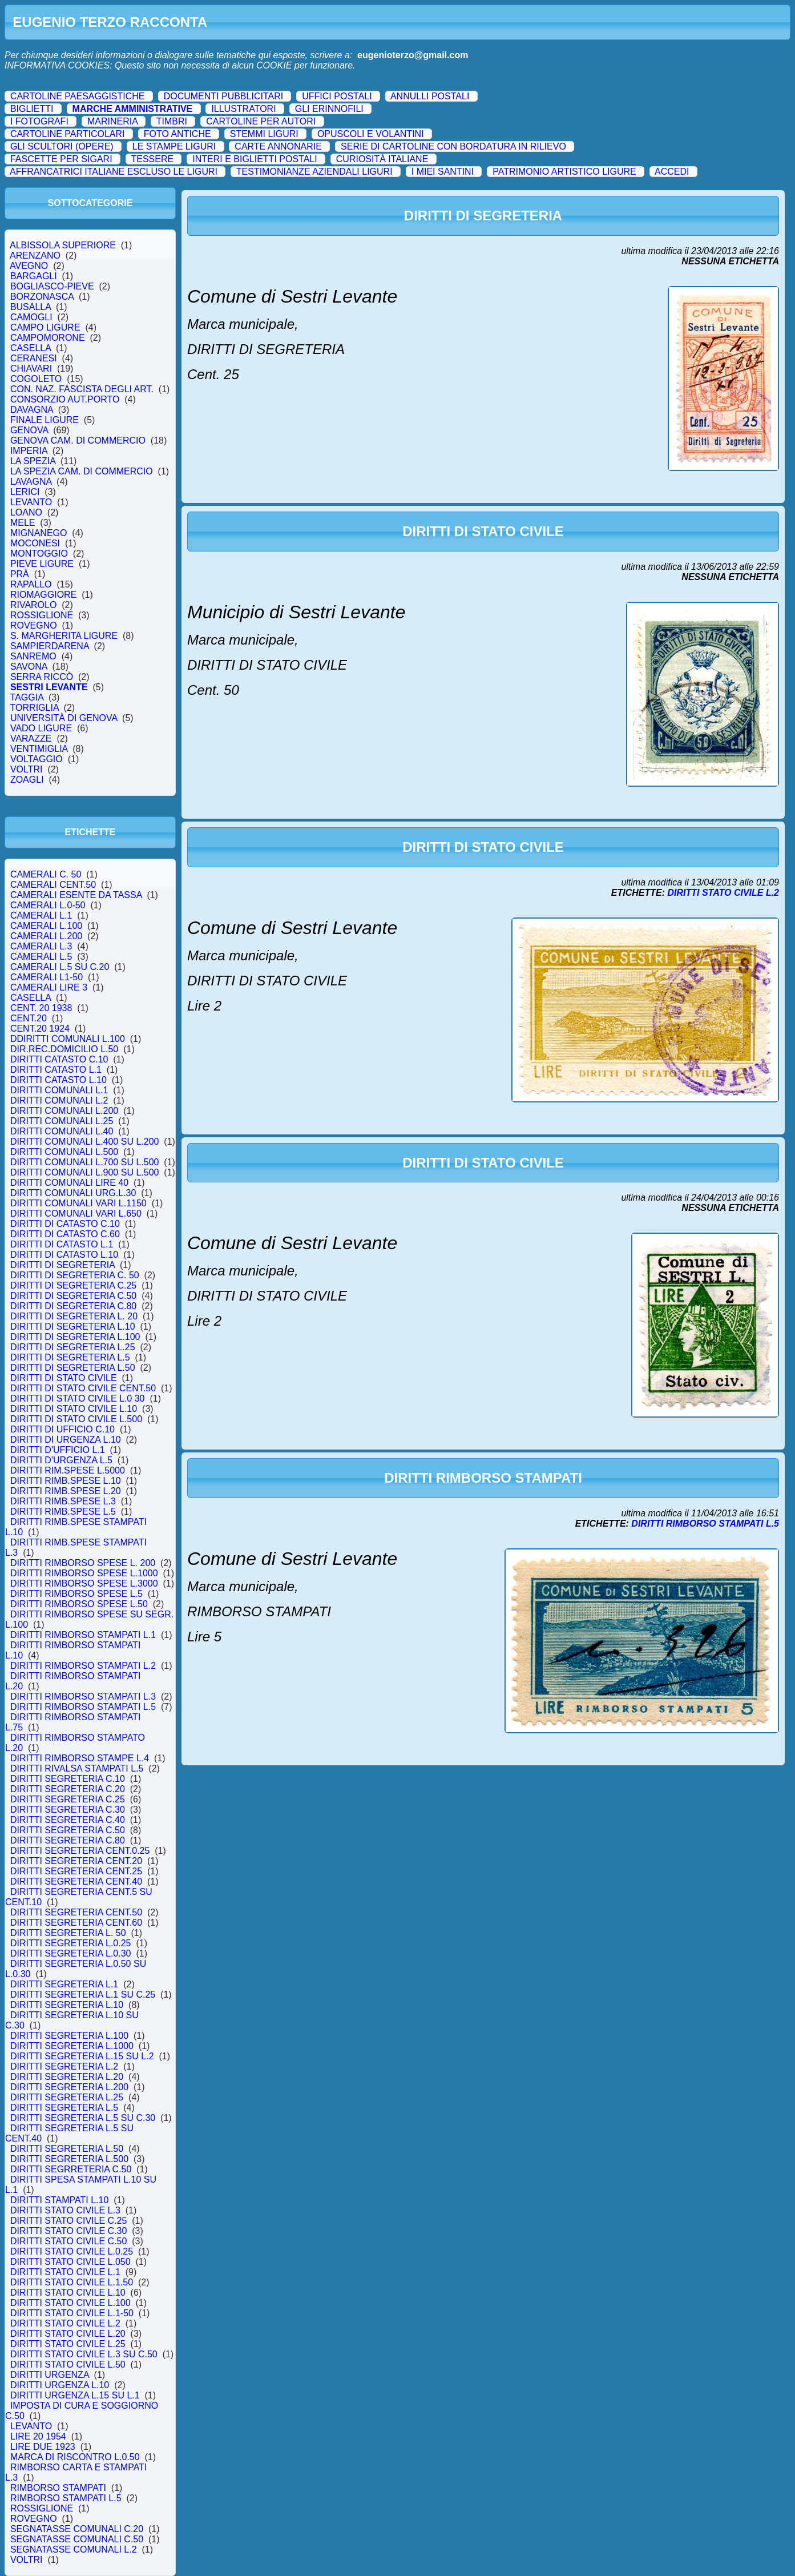 Image resolution: width=795 pixels, height=2576 pixels. What do you see at coordinates (66, 2005) in the screenshot?
I see `DIRITTI SEGRETERIA L.10` at bounding box center [66, 2005].